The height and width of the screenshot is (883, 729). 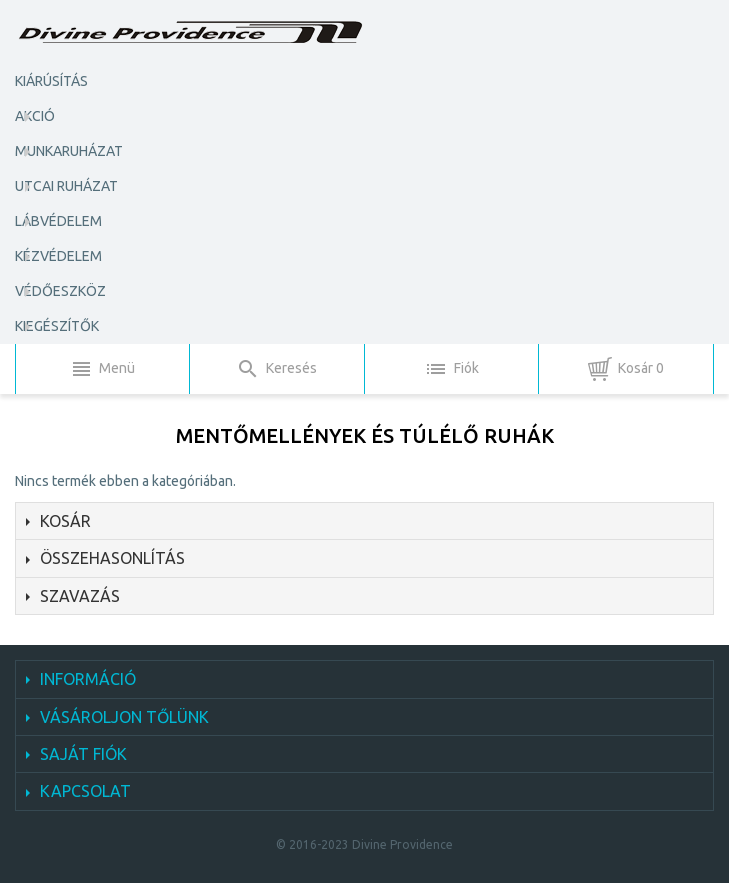 What do you see at coordinates (35, 116) in the screenshot?
I see `AKCIÓ` at bounding box center [35, 116].